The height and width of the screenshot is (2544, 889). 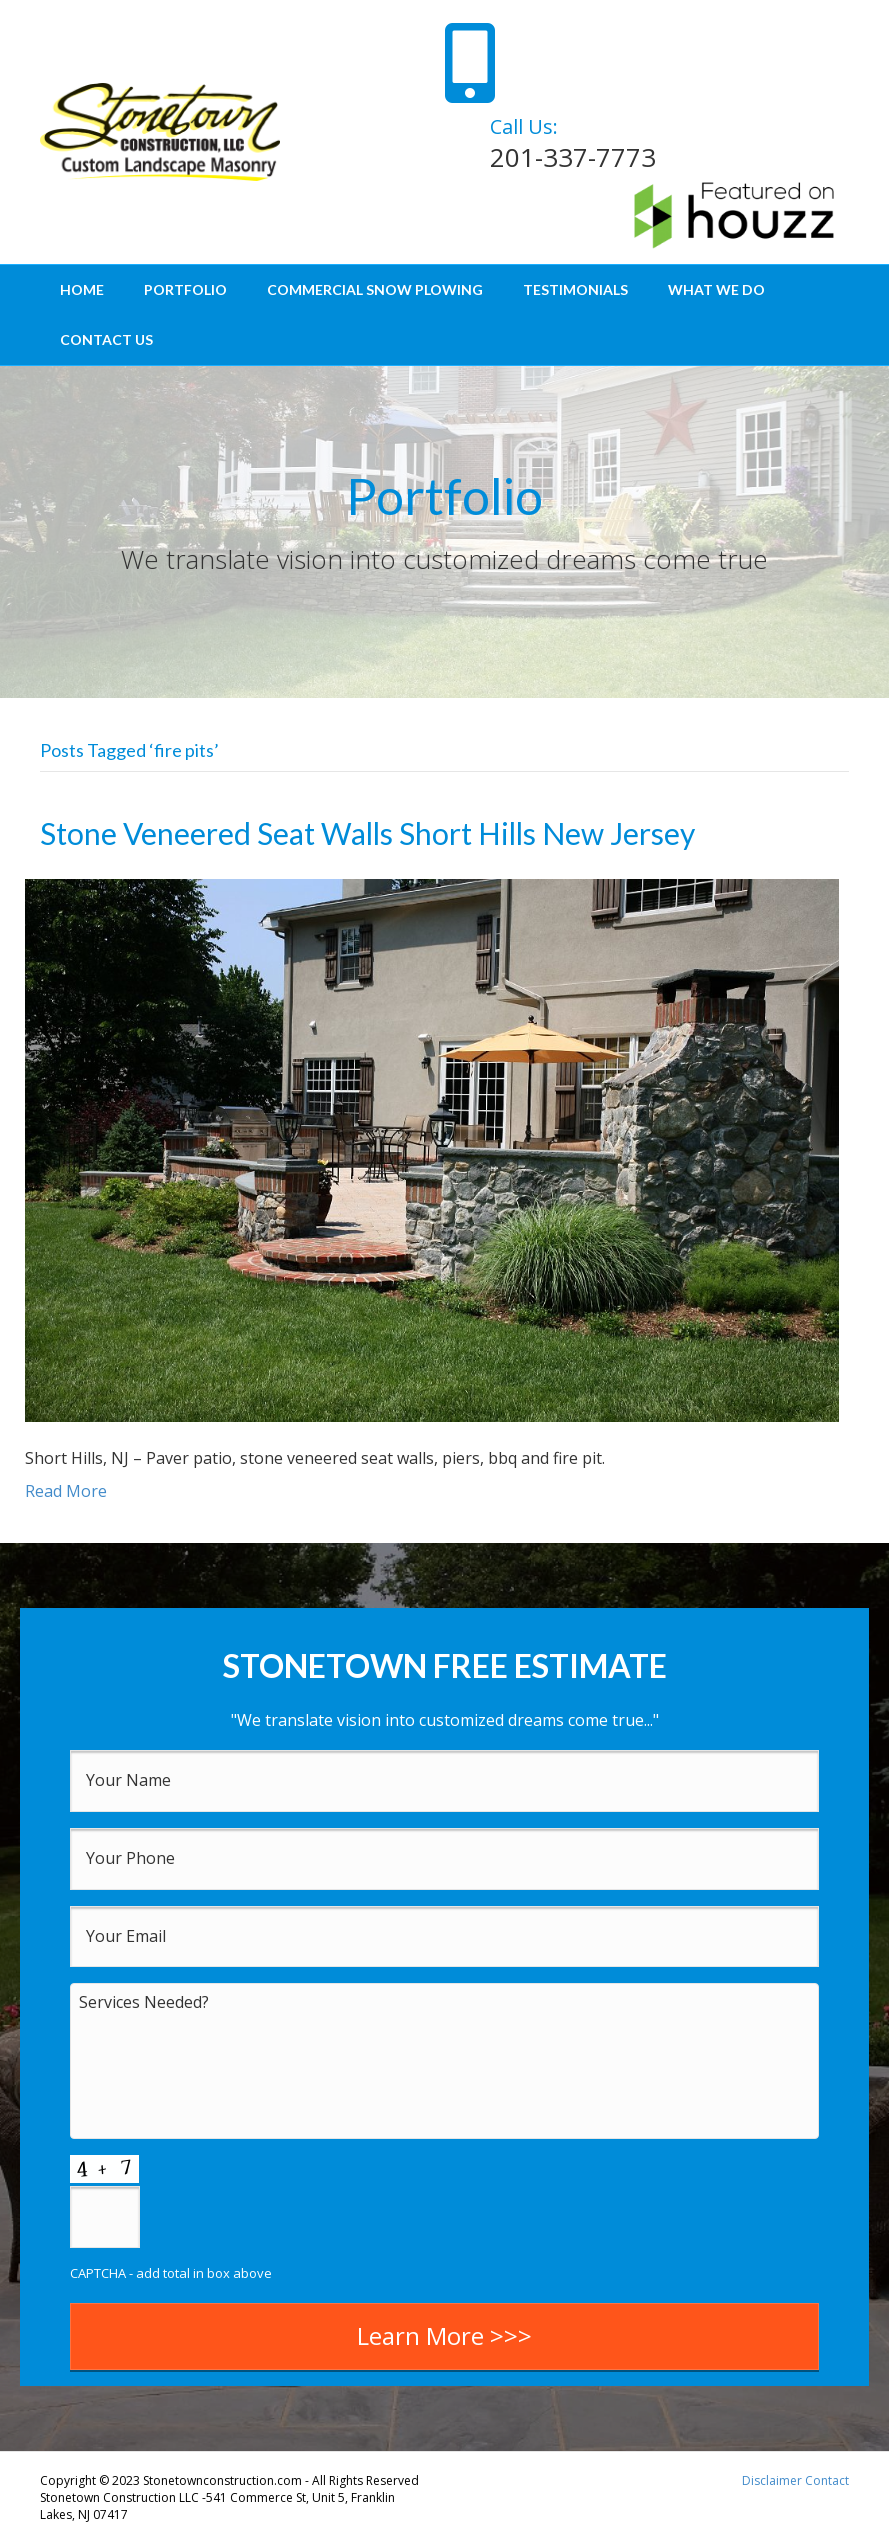 What do you see at coordinates (375, 289) in the screenshot?
I see `Commercial Snow Plowing` at bounding box center [375, 289].